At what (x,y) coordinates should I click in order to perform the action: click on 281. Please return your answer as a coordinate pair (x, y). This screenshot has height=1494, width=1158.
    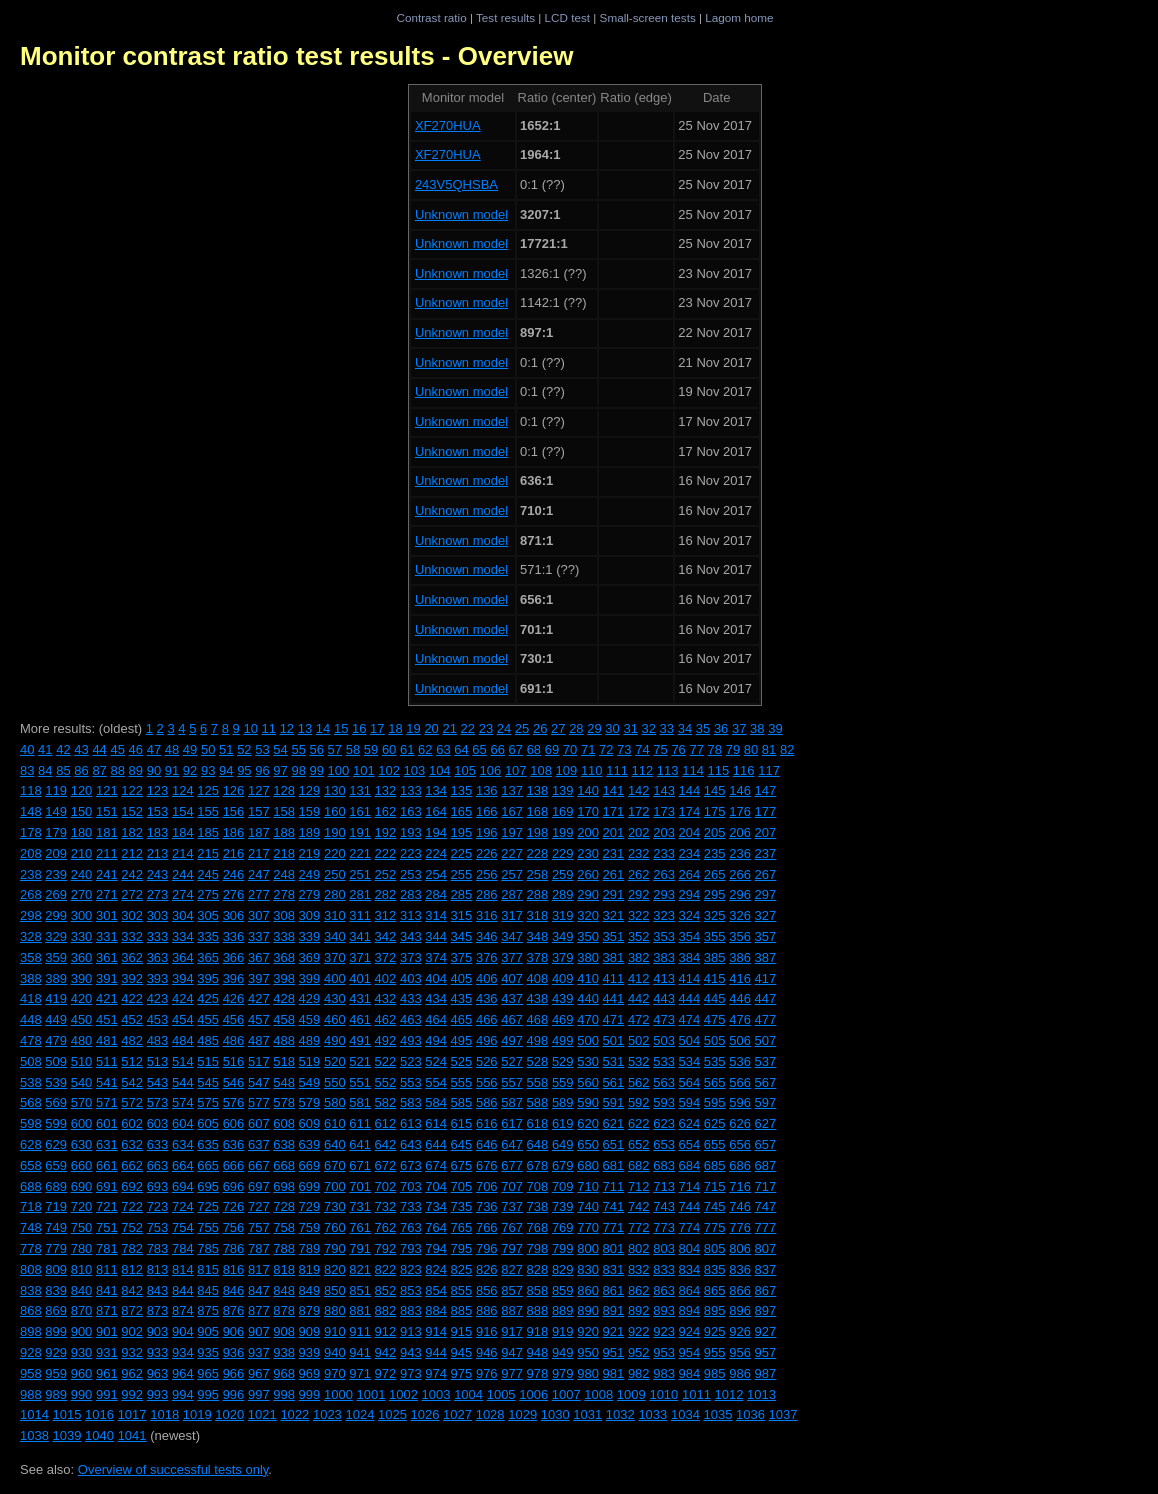
    Looking at the image, I should click on (360, 894).